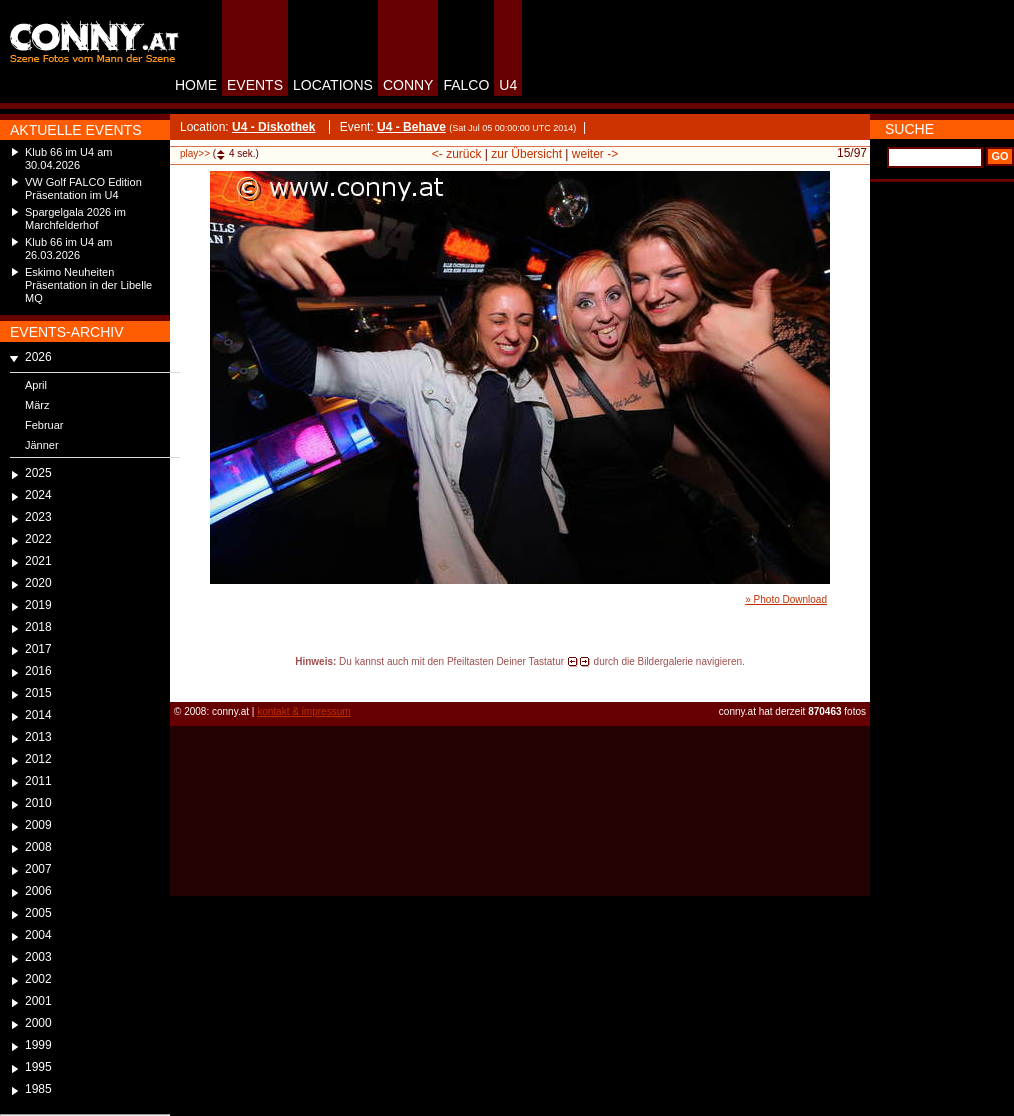 This screenshot has height=1116, width=1014. I want to click on Jänner, so click(42, 445).